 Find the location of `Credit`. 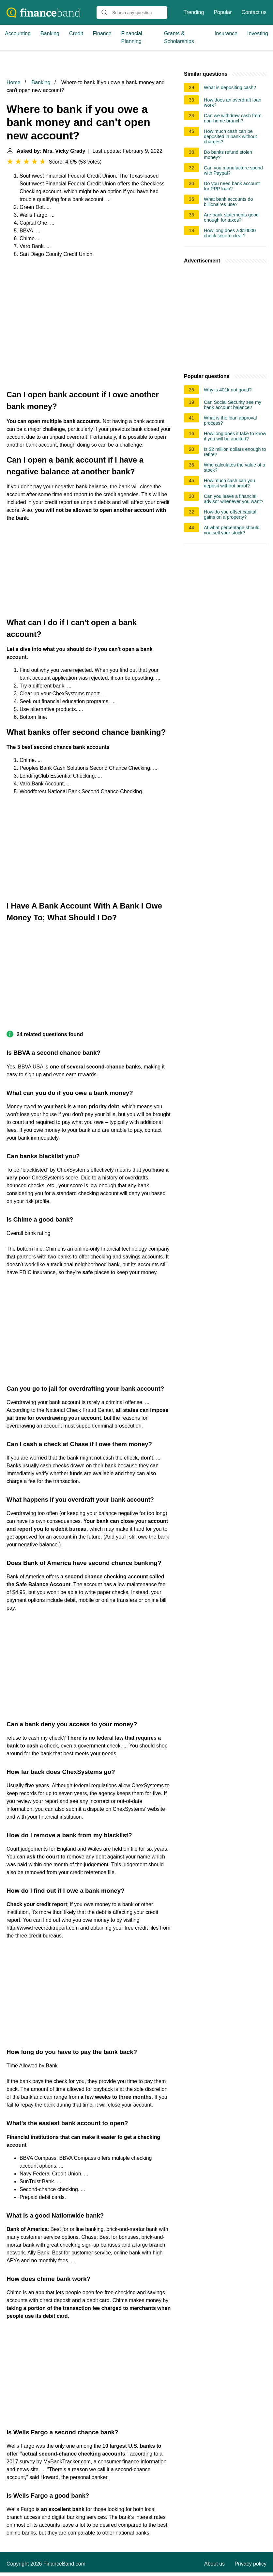

Credit is located at coordinates (76, 33).